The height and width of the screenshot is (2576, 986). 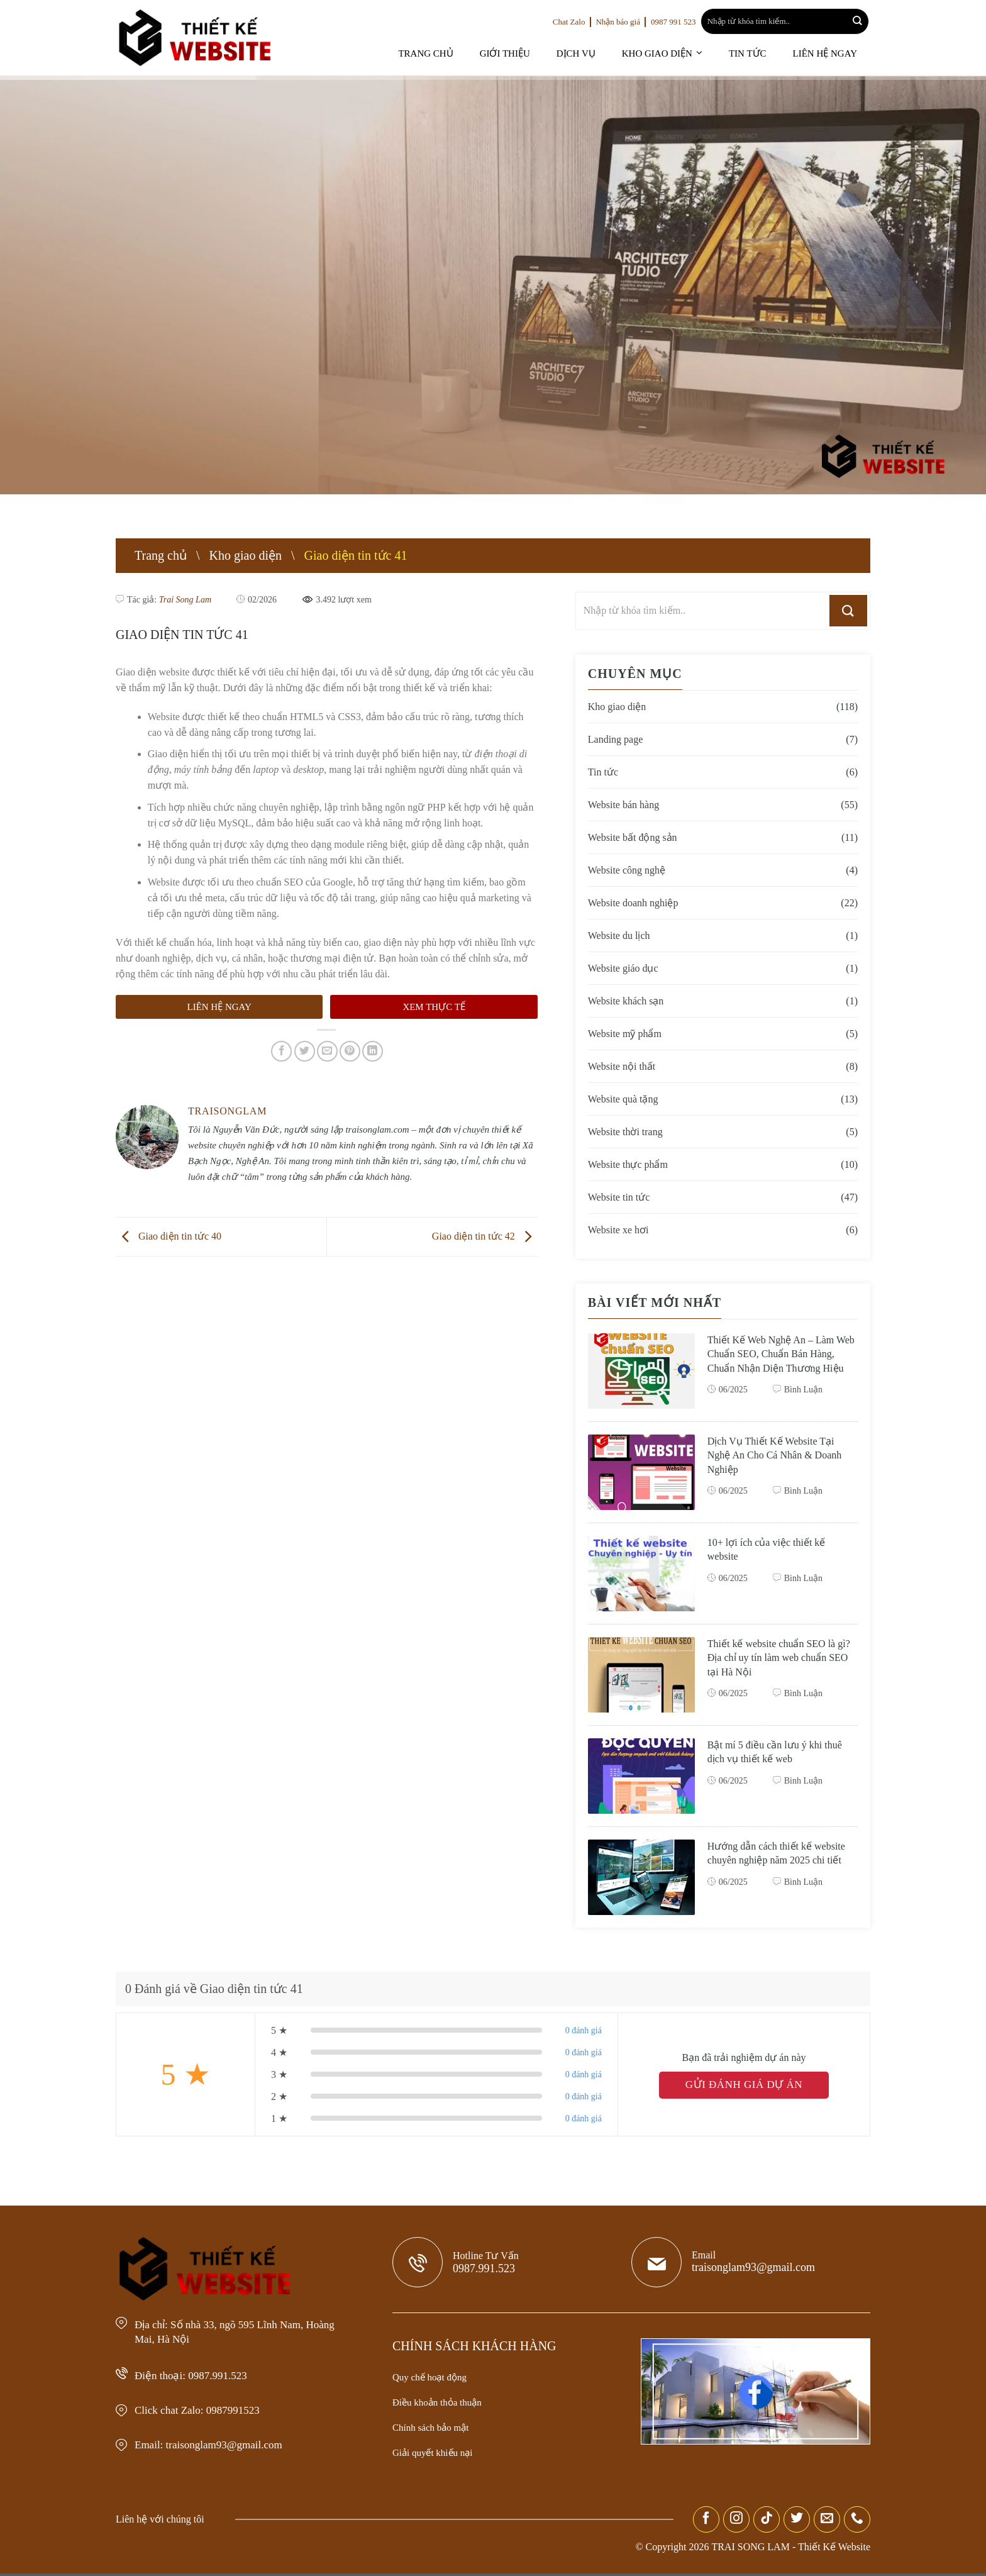 What do you see at coordinates (304, 1035) in the screenshot?
I see `[Share on Twitter]` at bounding box center [304, 1035].